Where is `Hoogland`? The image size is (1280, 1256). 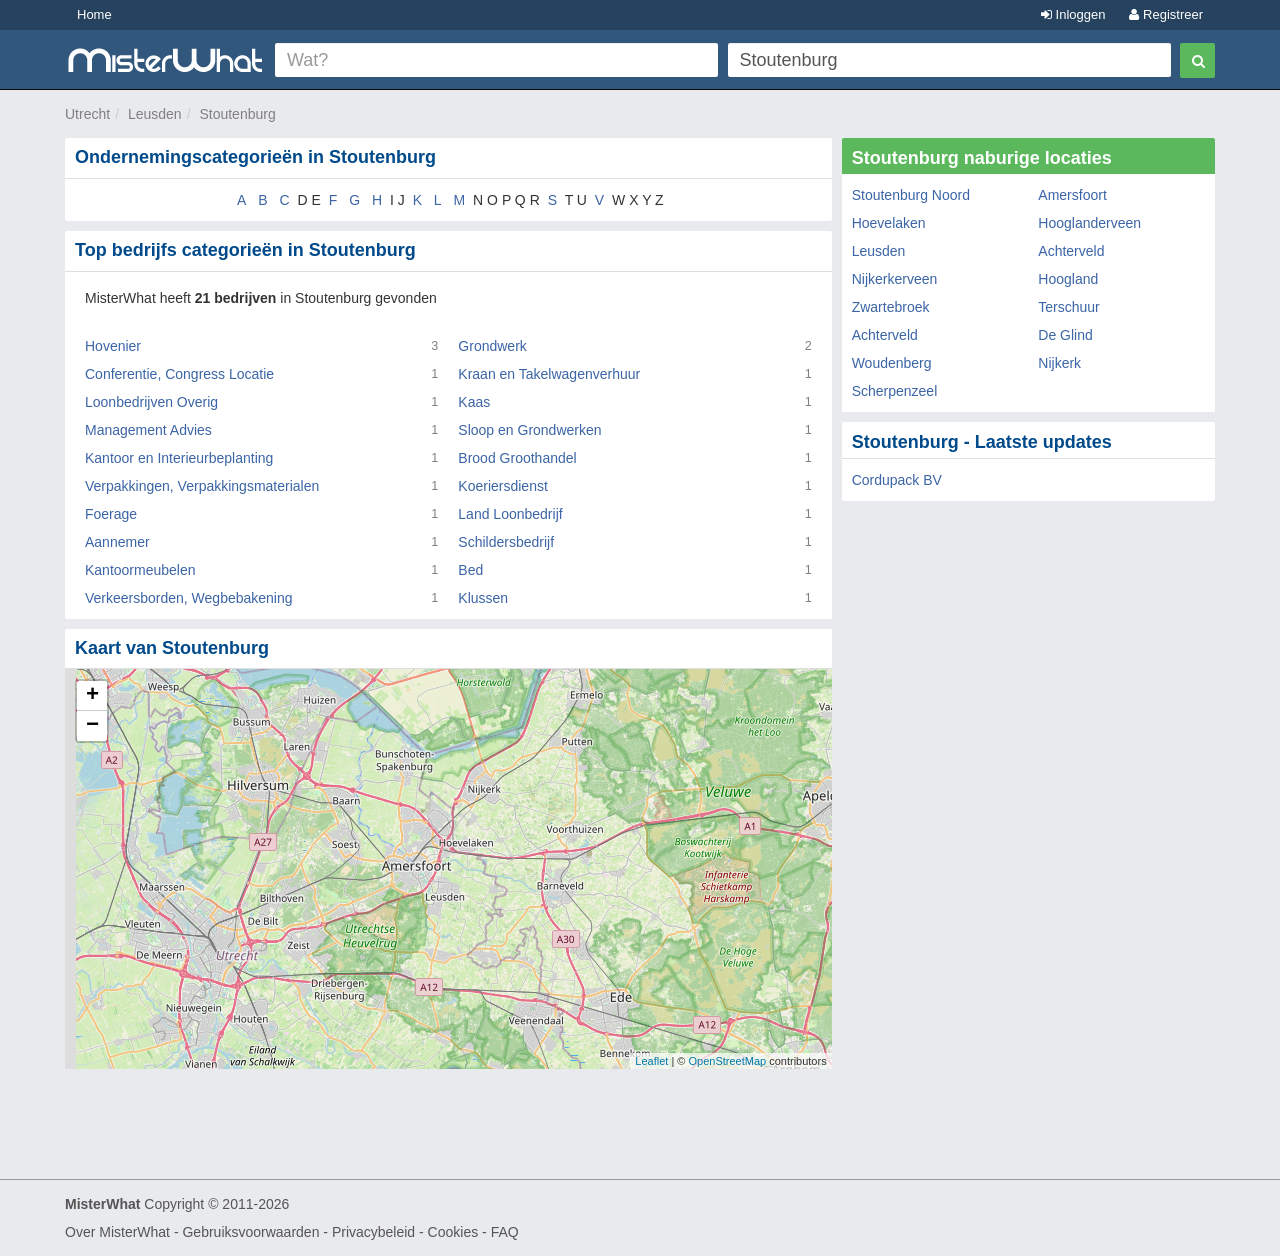 Hoogland is located at coordinates (1068, 279).